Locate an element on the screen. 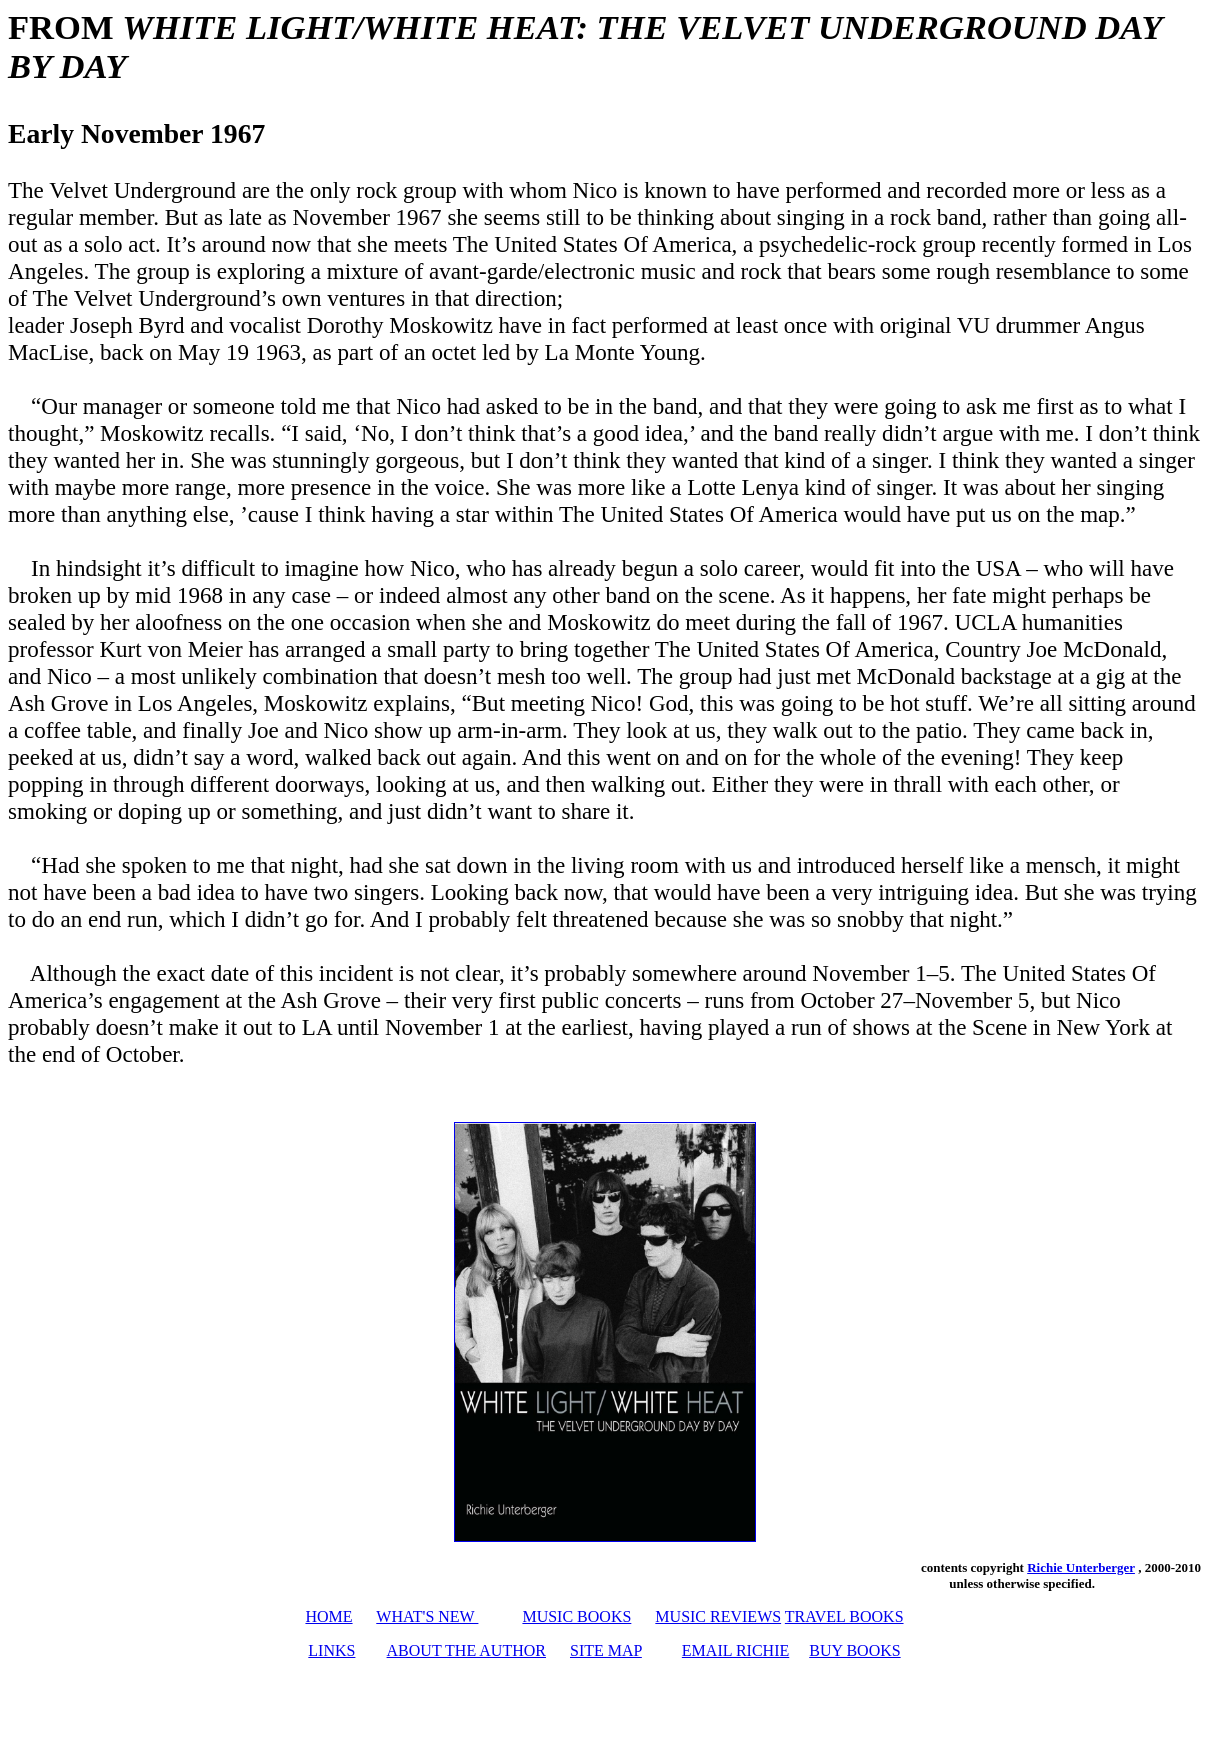 This screenshot has height=1747, width=1209. WHAT'S NEW is located at coordinates (427, 1616).